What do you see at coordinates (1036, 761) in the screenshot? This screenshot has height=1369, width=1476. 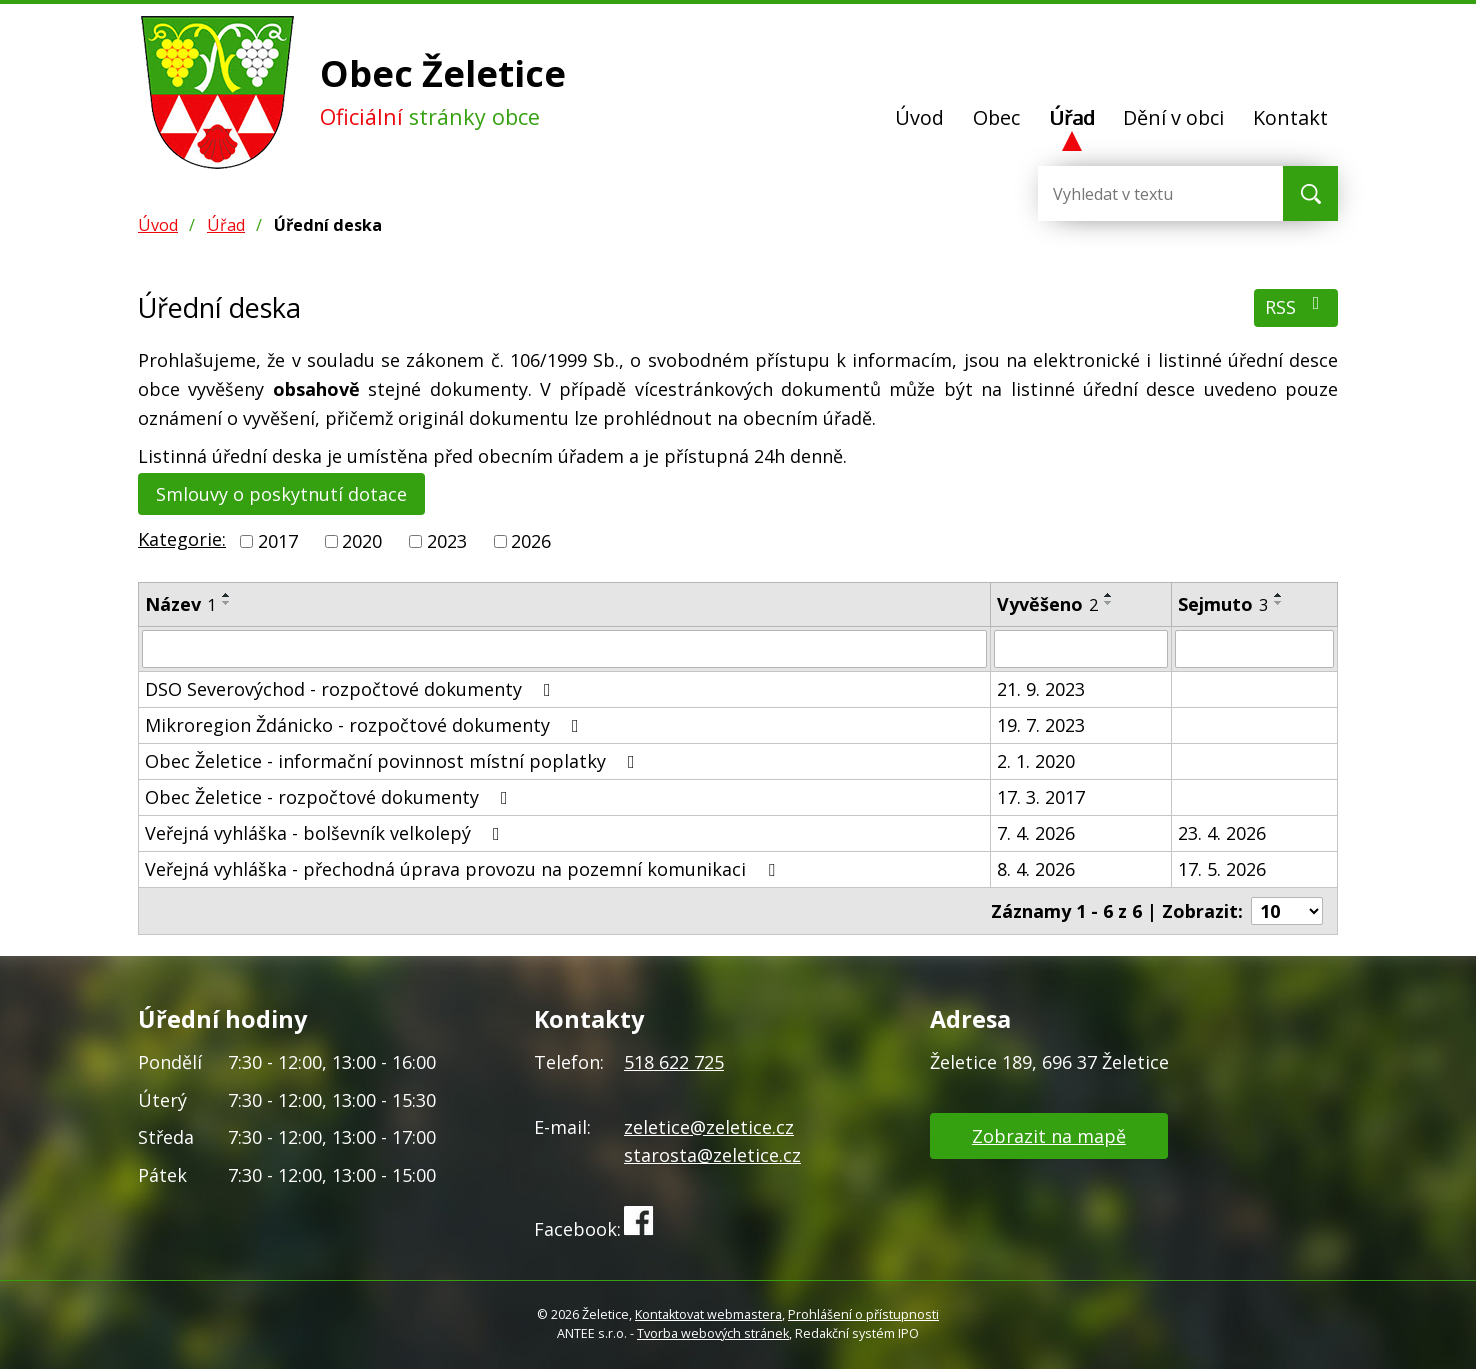 I see `2. 1. 2020` at bounding box center [1036, 761].